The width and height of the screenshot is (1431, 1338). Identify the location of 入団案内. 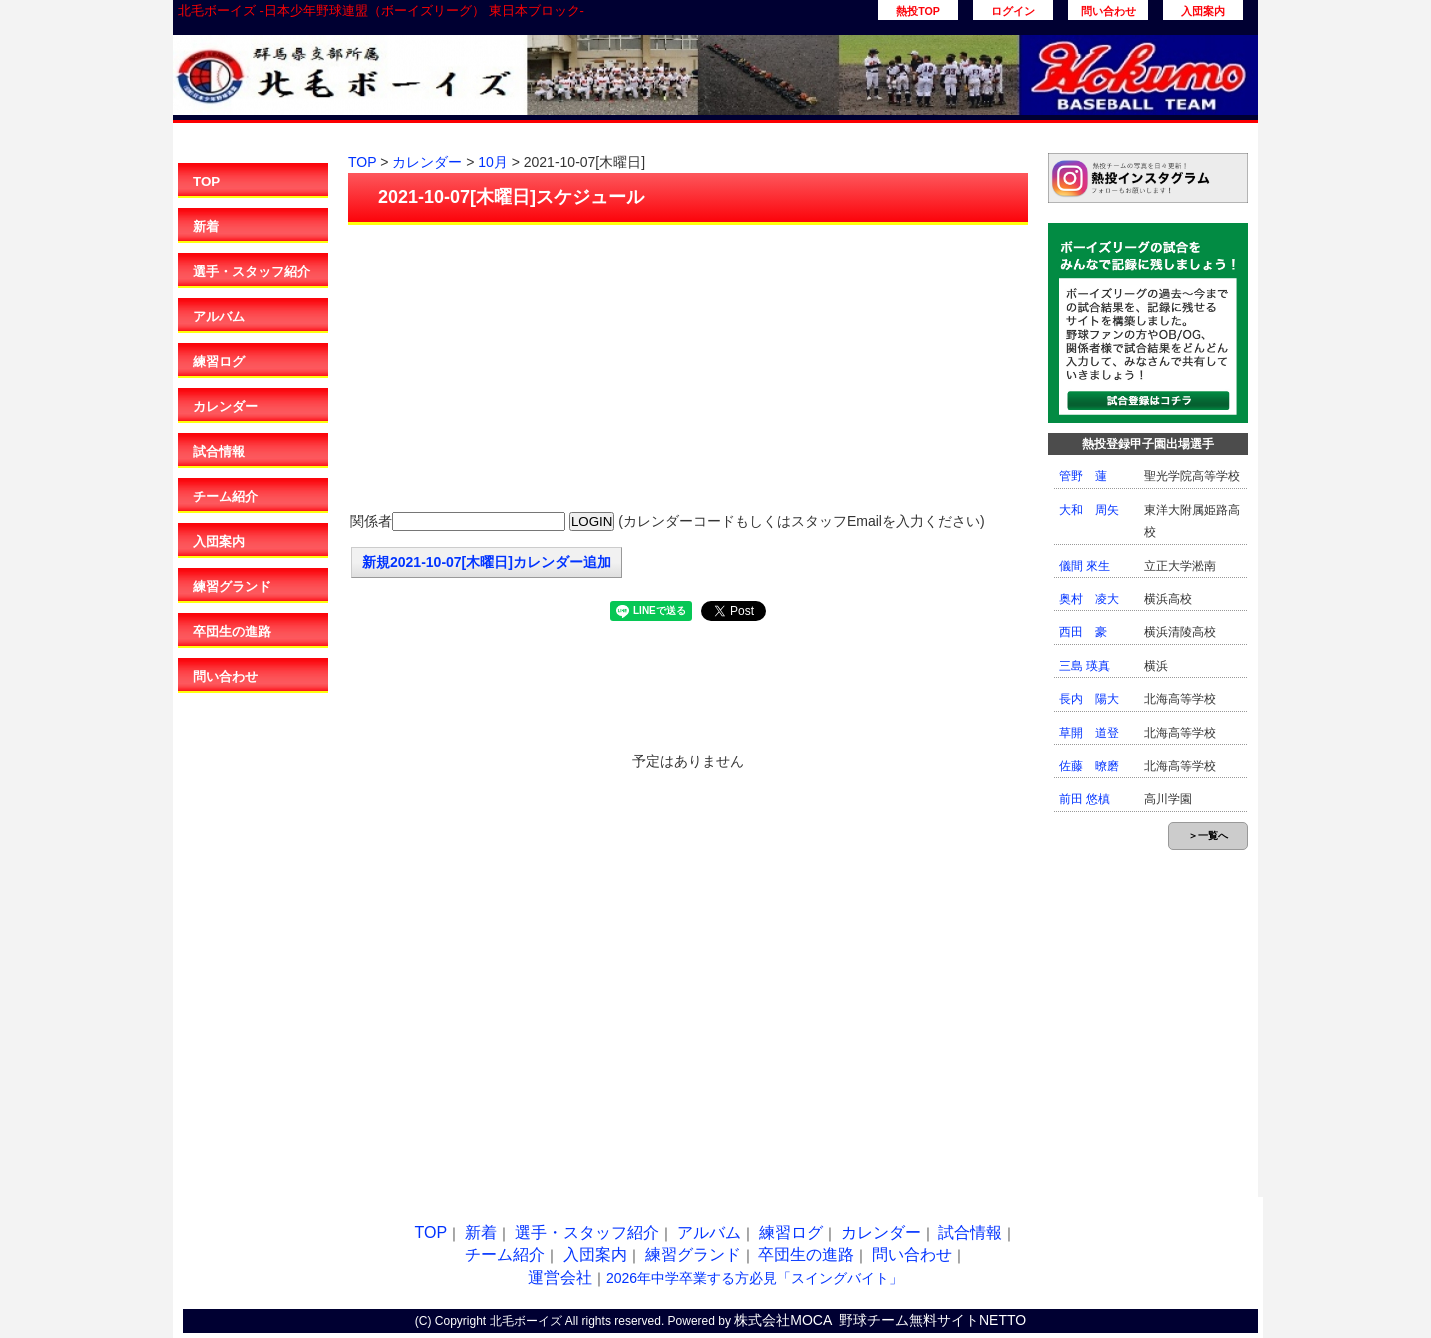
(1203, 11).